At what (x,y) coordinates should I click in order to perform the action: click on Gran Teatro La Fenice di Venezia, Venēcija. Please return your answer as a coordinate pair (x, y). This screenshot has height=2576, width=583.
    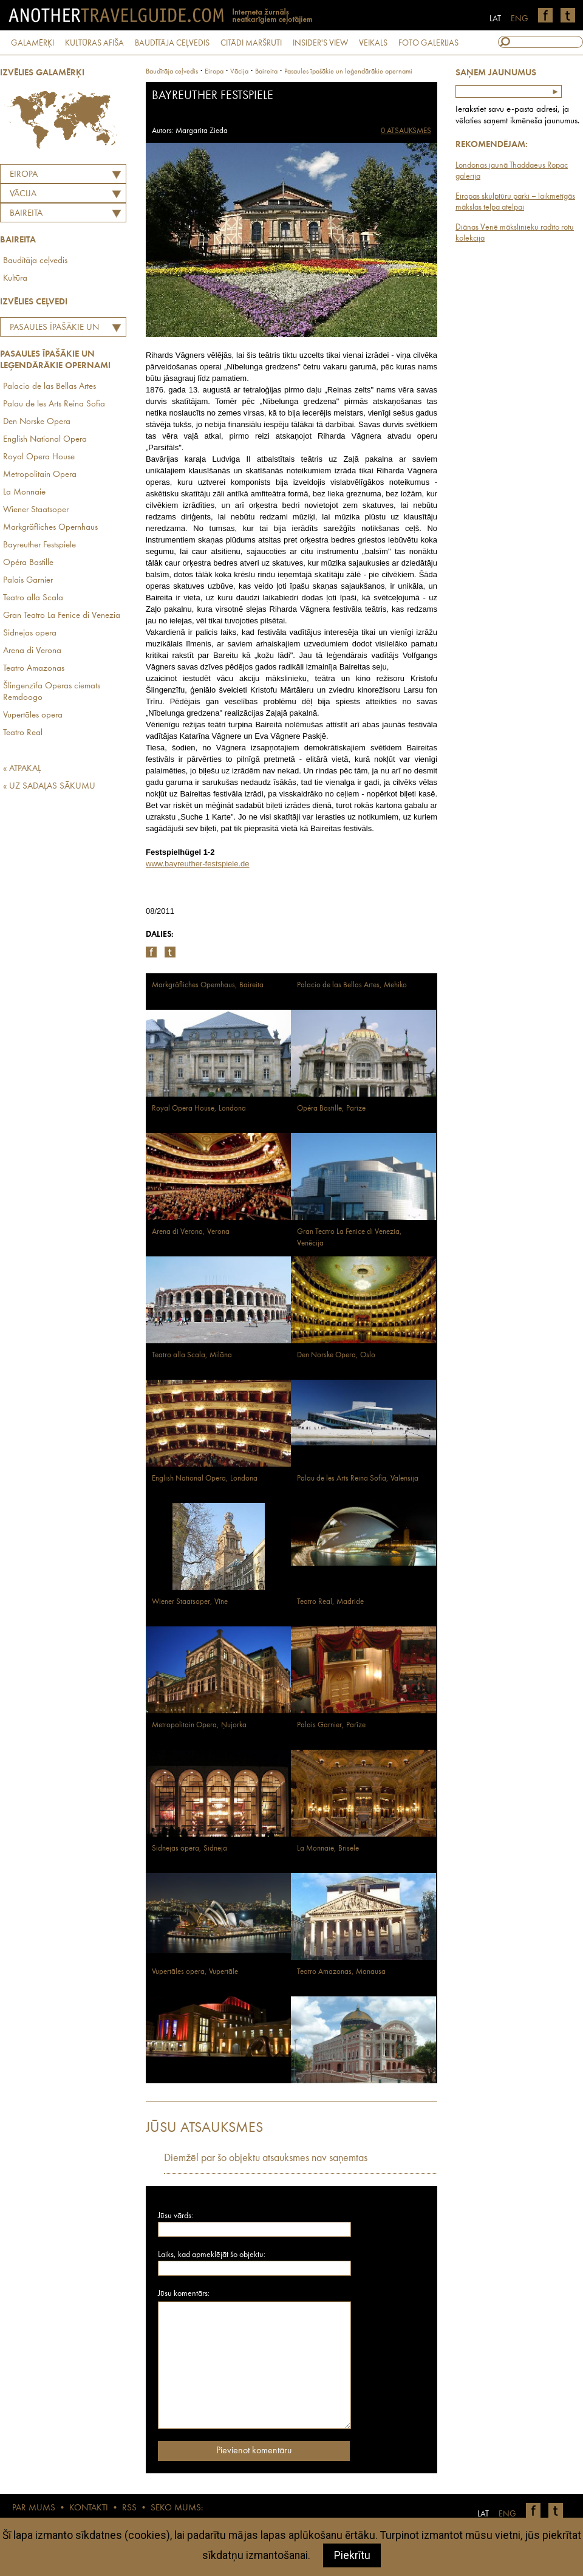
    Looking at the image, I should click on (349, 1237).